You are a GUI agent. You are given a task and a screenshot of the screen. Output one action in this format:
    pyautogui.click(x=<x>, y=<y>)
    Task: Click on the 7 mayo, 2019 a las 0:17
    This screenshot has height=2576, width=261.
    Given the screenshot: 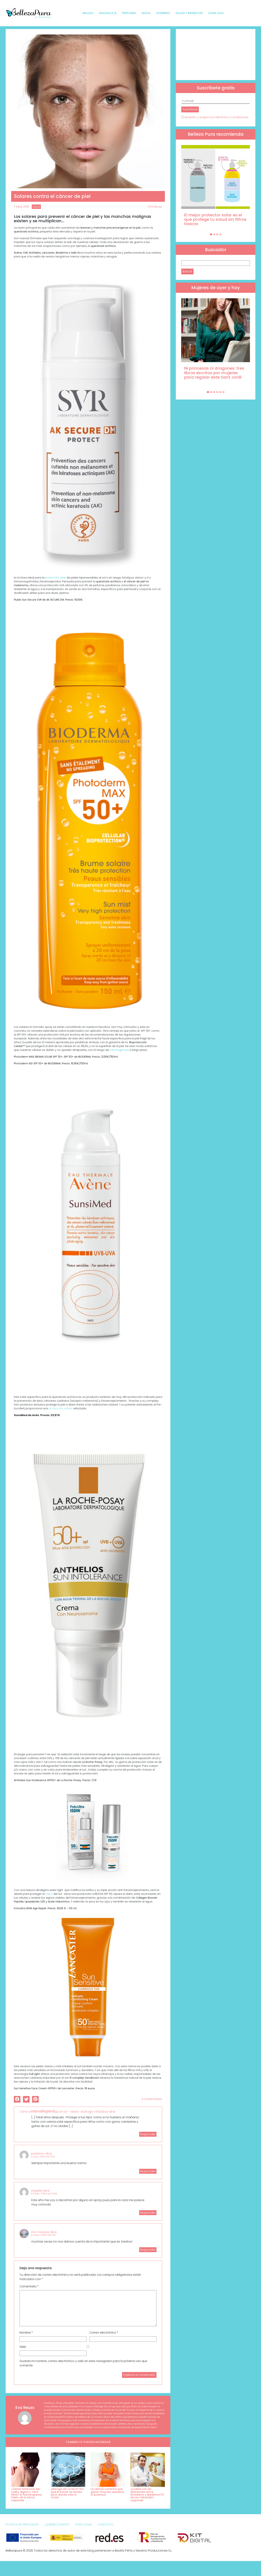 What is the action you would take?
    pyautogui.click(x=43, y=2110)
    